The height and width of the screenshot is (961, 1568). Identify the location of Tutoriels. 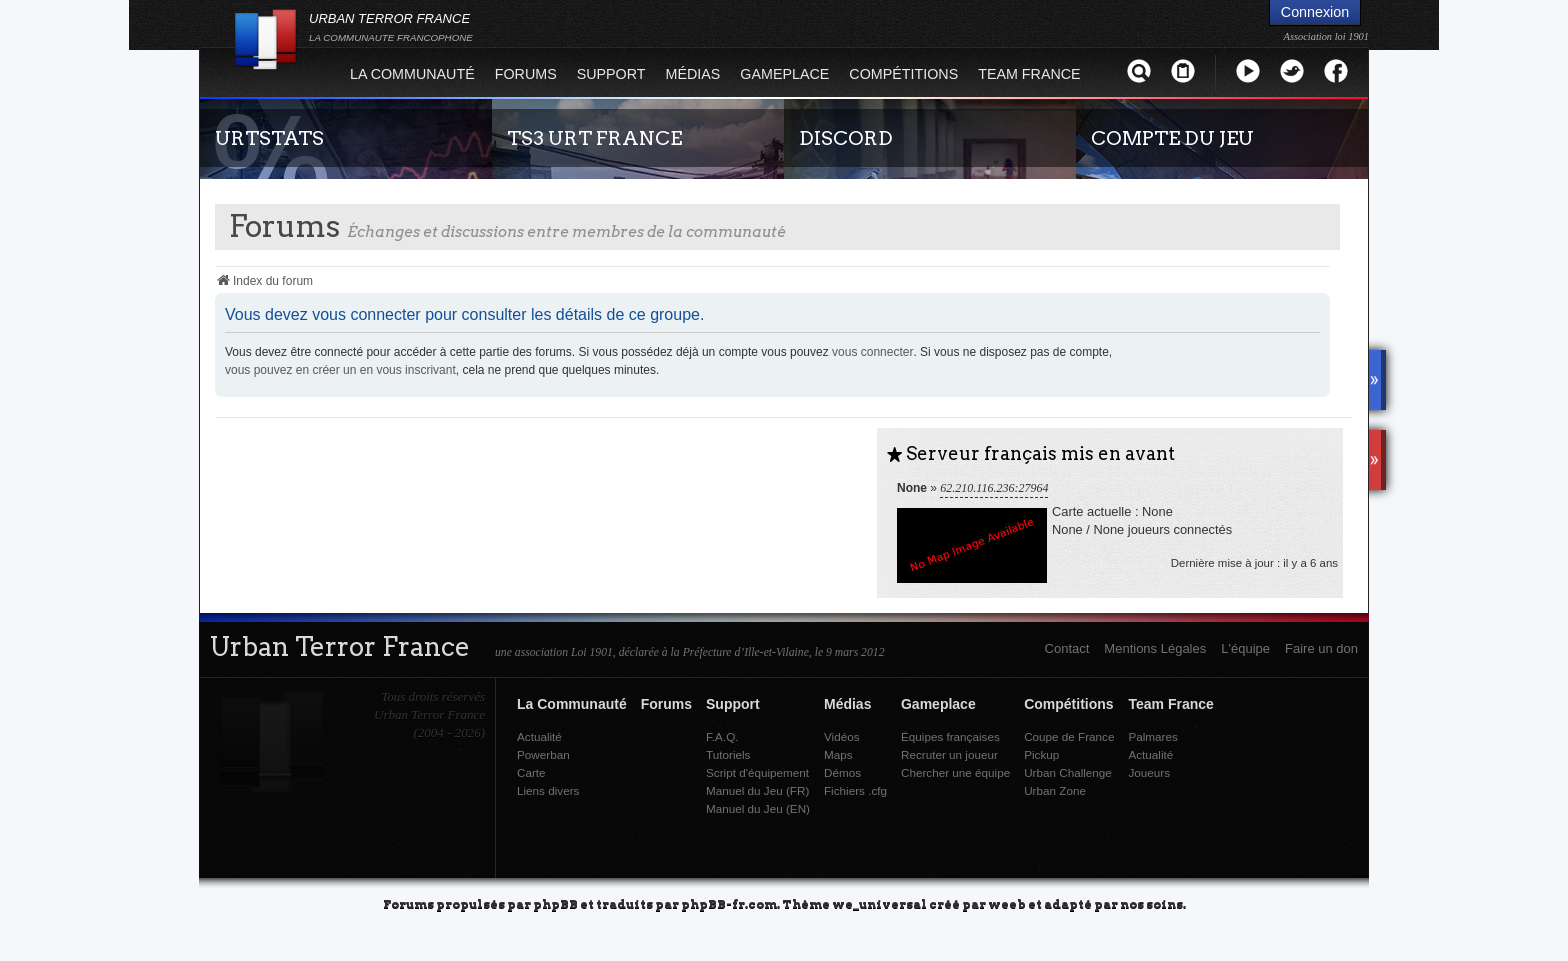
(728, 754).